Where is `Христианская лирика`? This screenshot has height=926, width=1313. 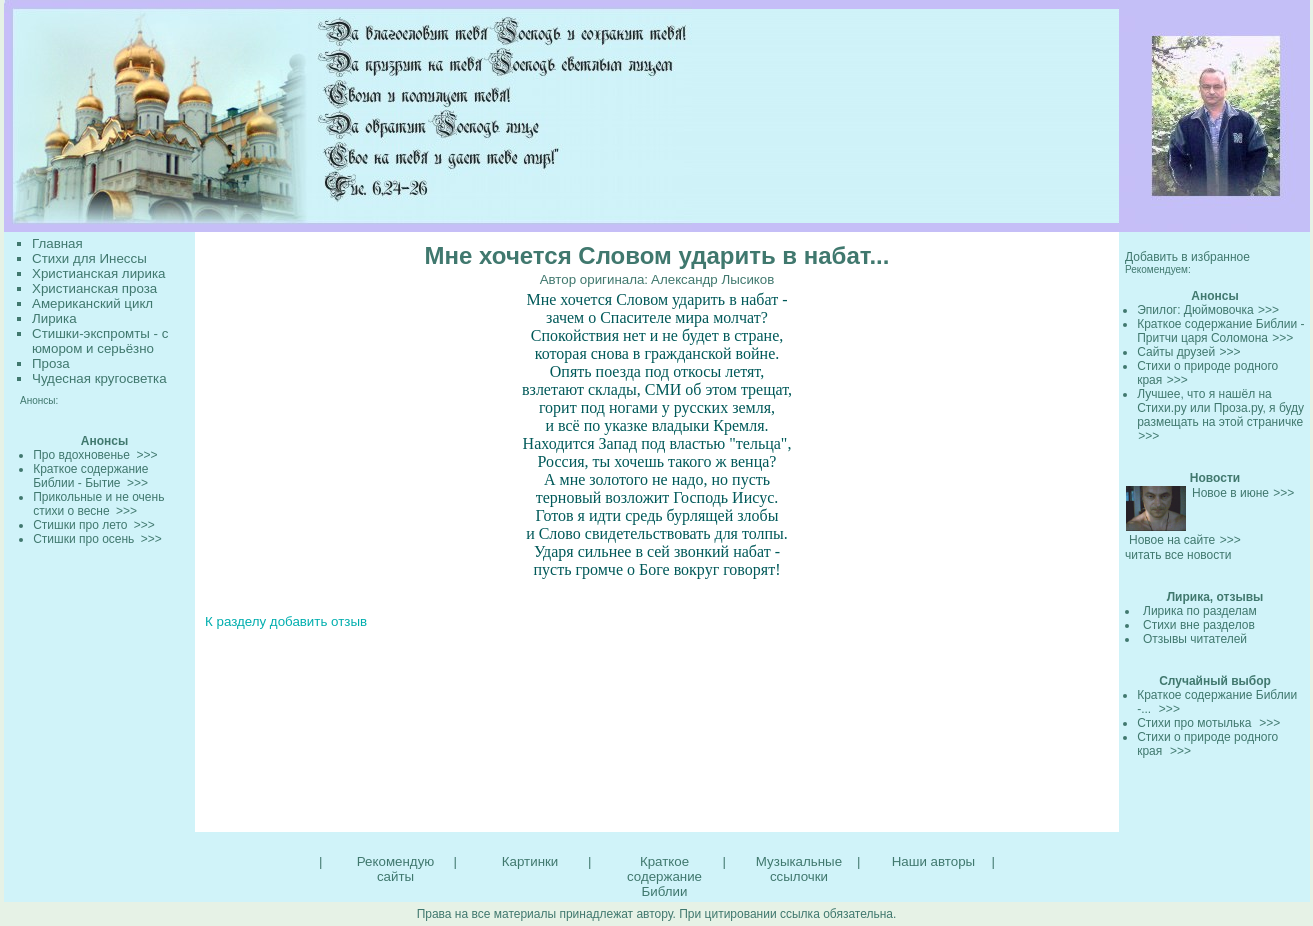 Христианская лирика is located at coordinates (98, 273).